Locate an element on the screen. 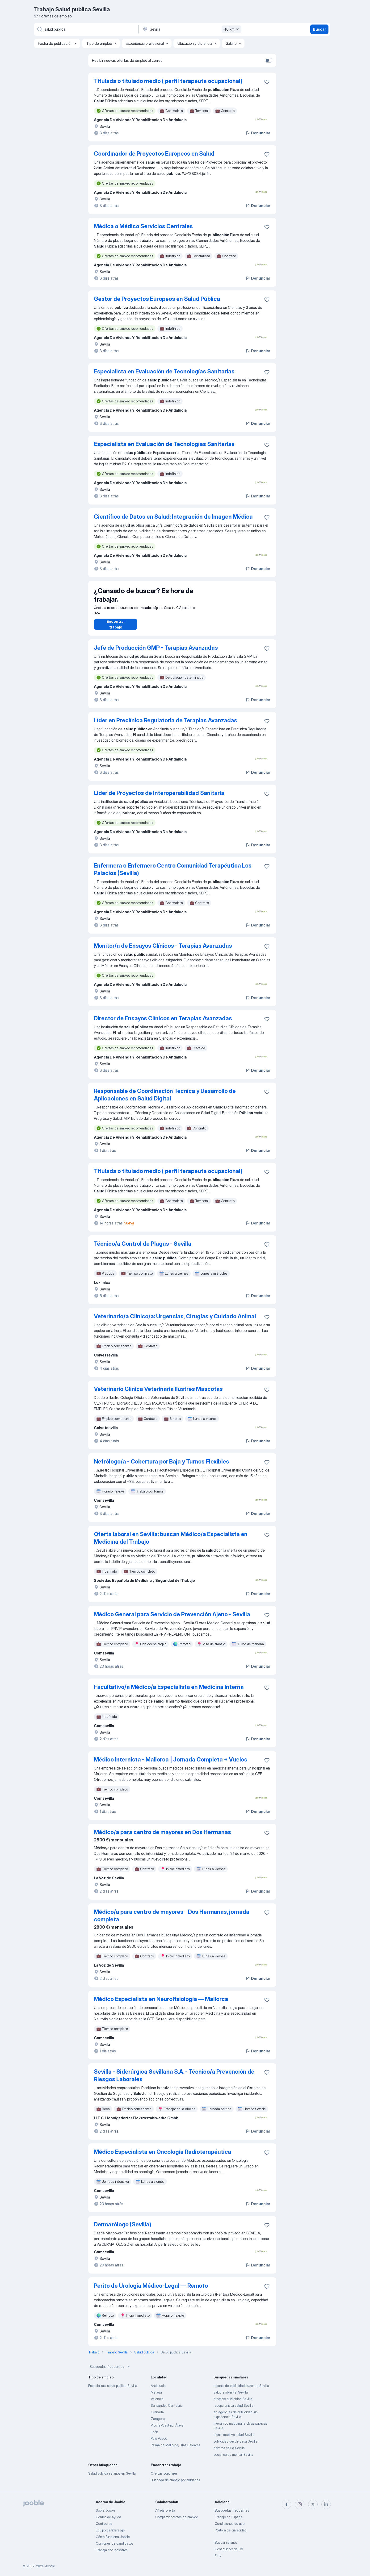 The width and height of the screenshot is (370, 2576). Científico de Datos en Salud: Integración de Imagen Médica is located at coordinates (173, 516).